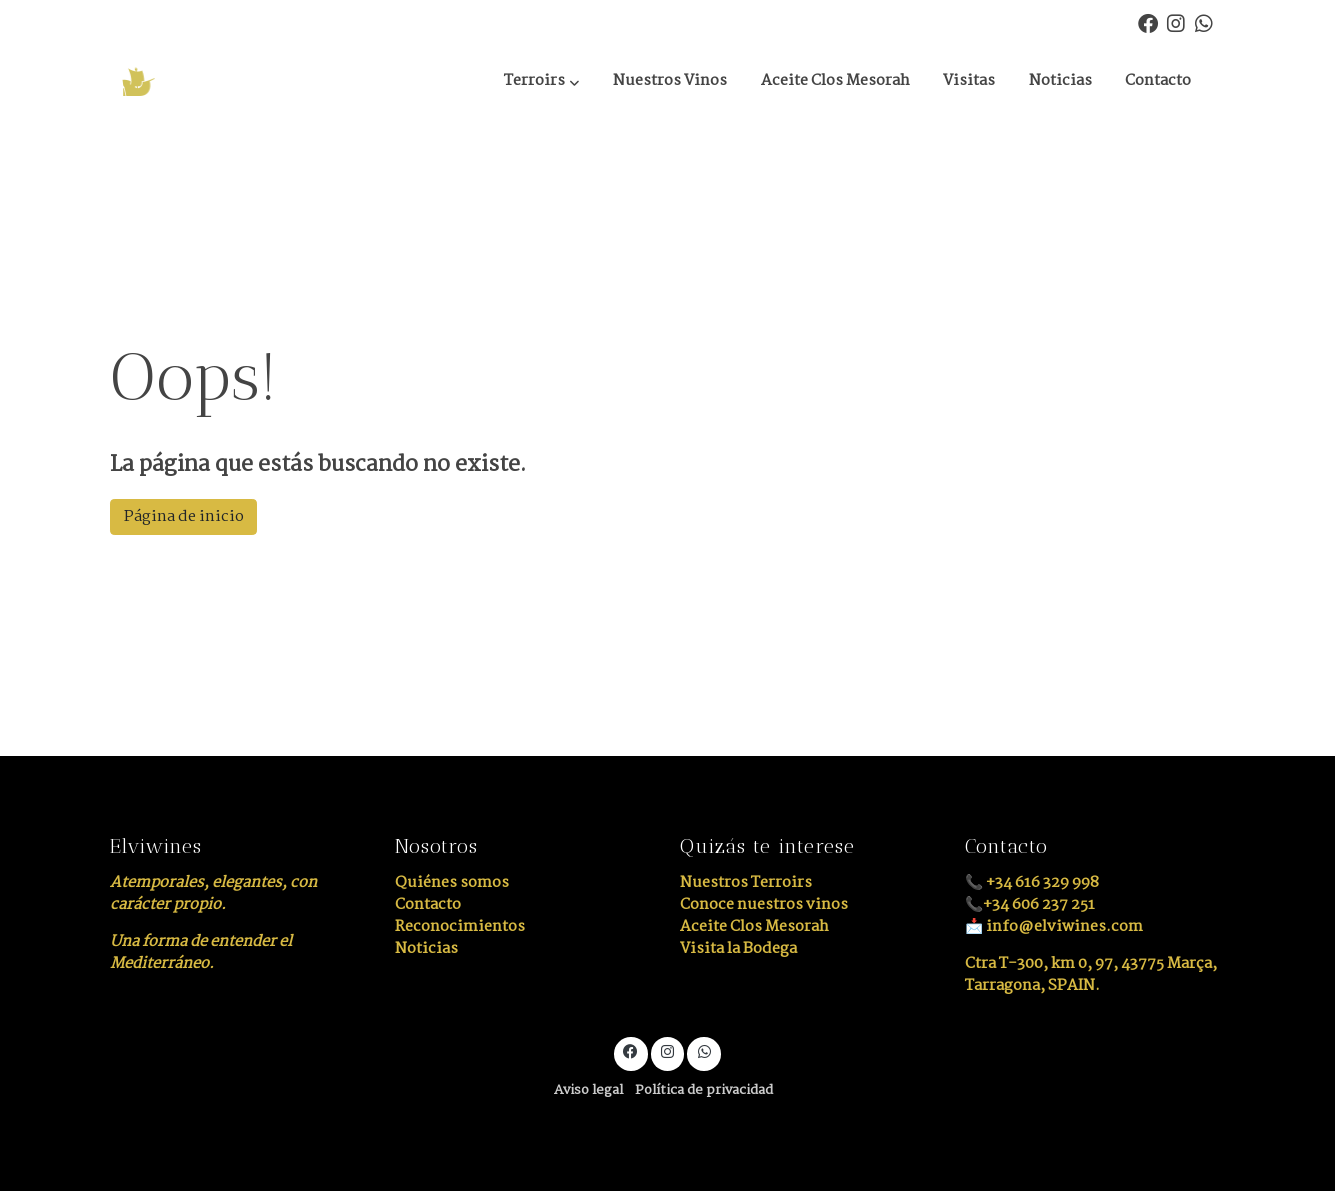 The image size is (1335, 1191). I want to click on Contacto, so click(428, 904).